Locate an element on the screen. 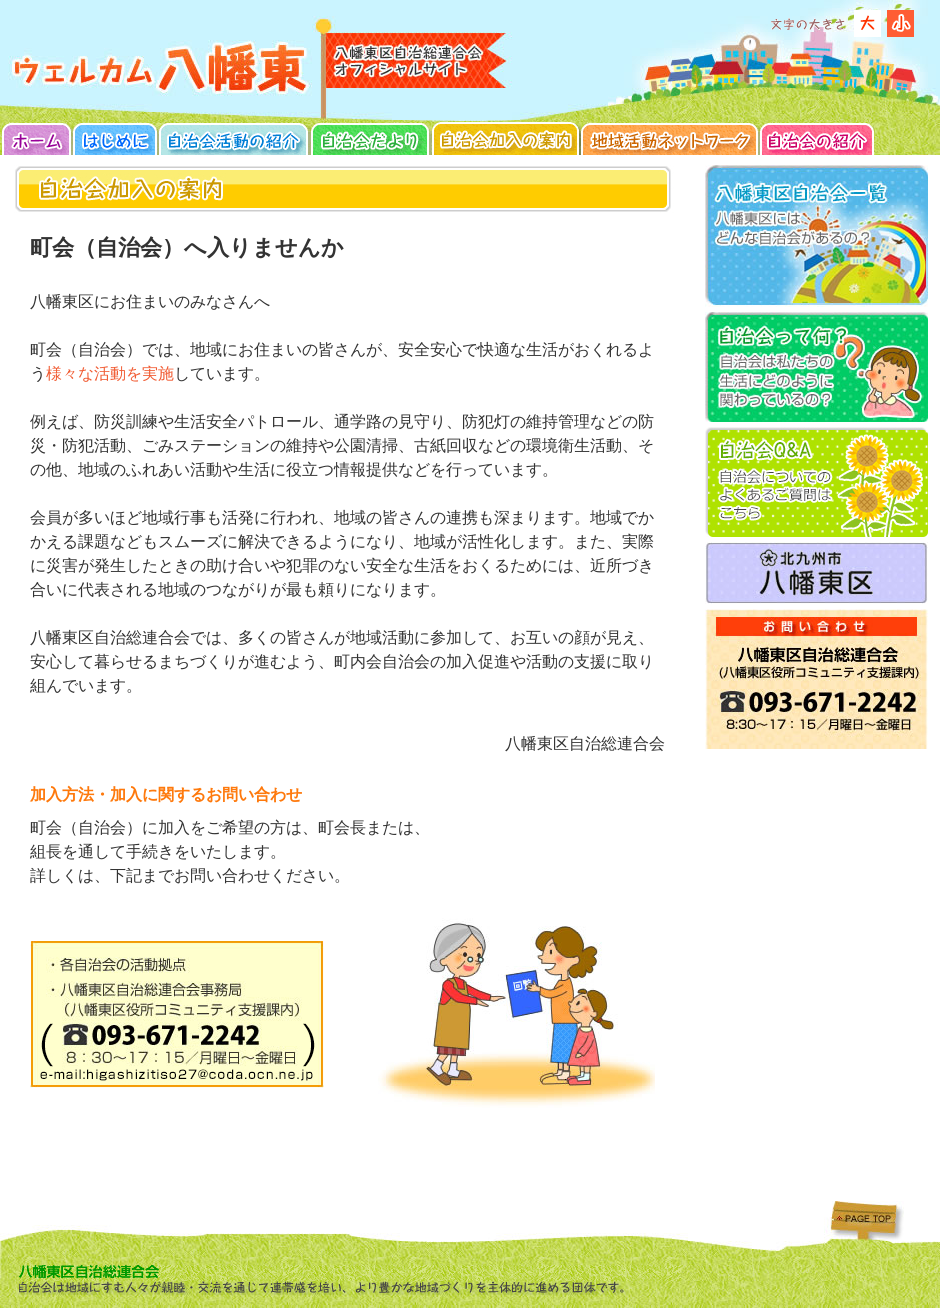  はじめに is located at coordinates (115, 138).